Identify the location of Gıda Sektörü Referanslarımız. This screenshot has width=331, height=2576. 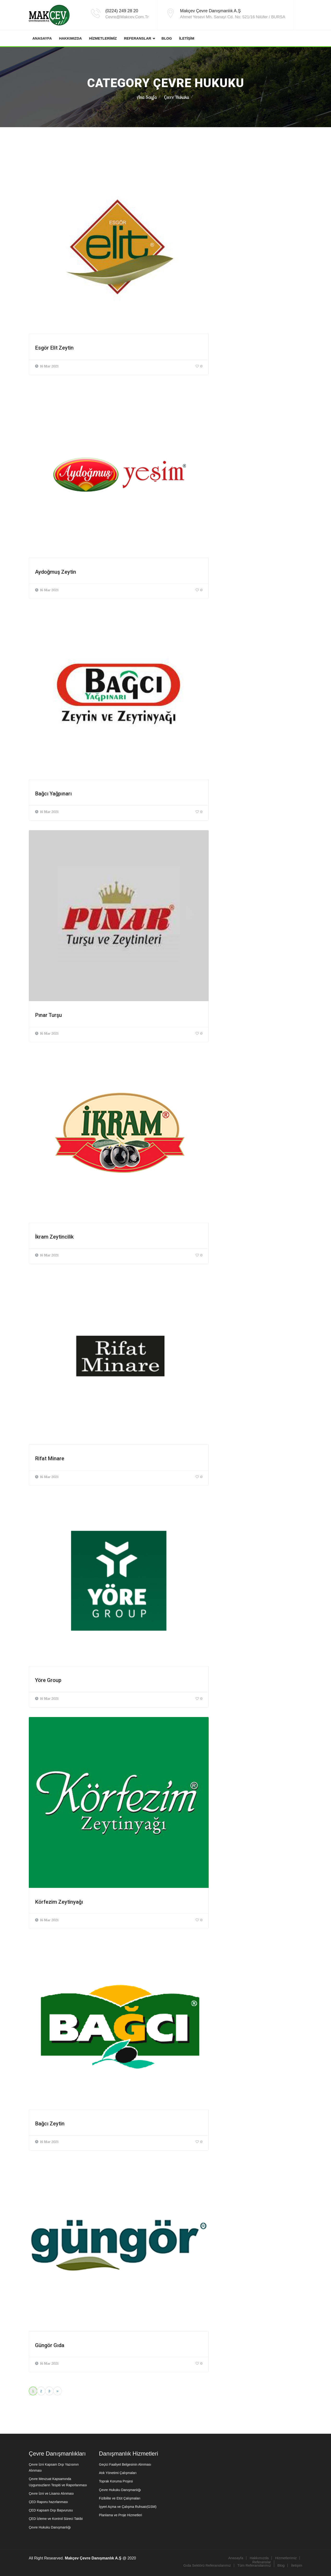
(207, 2565).